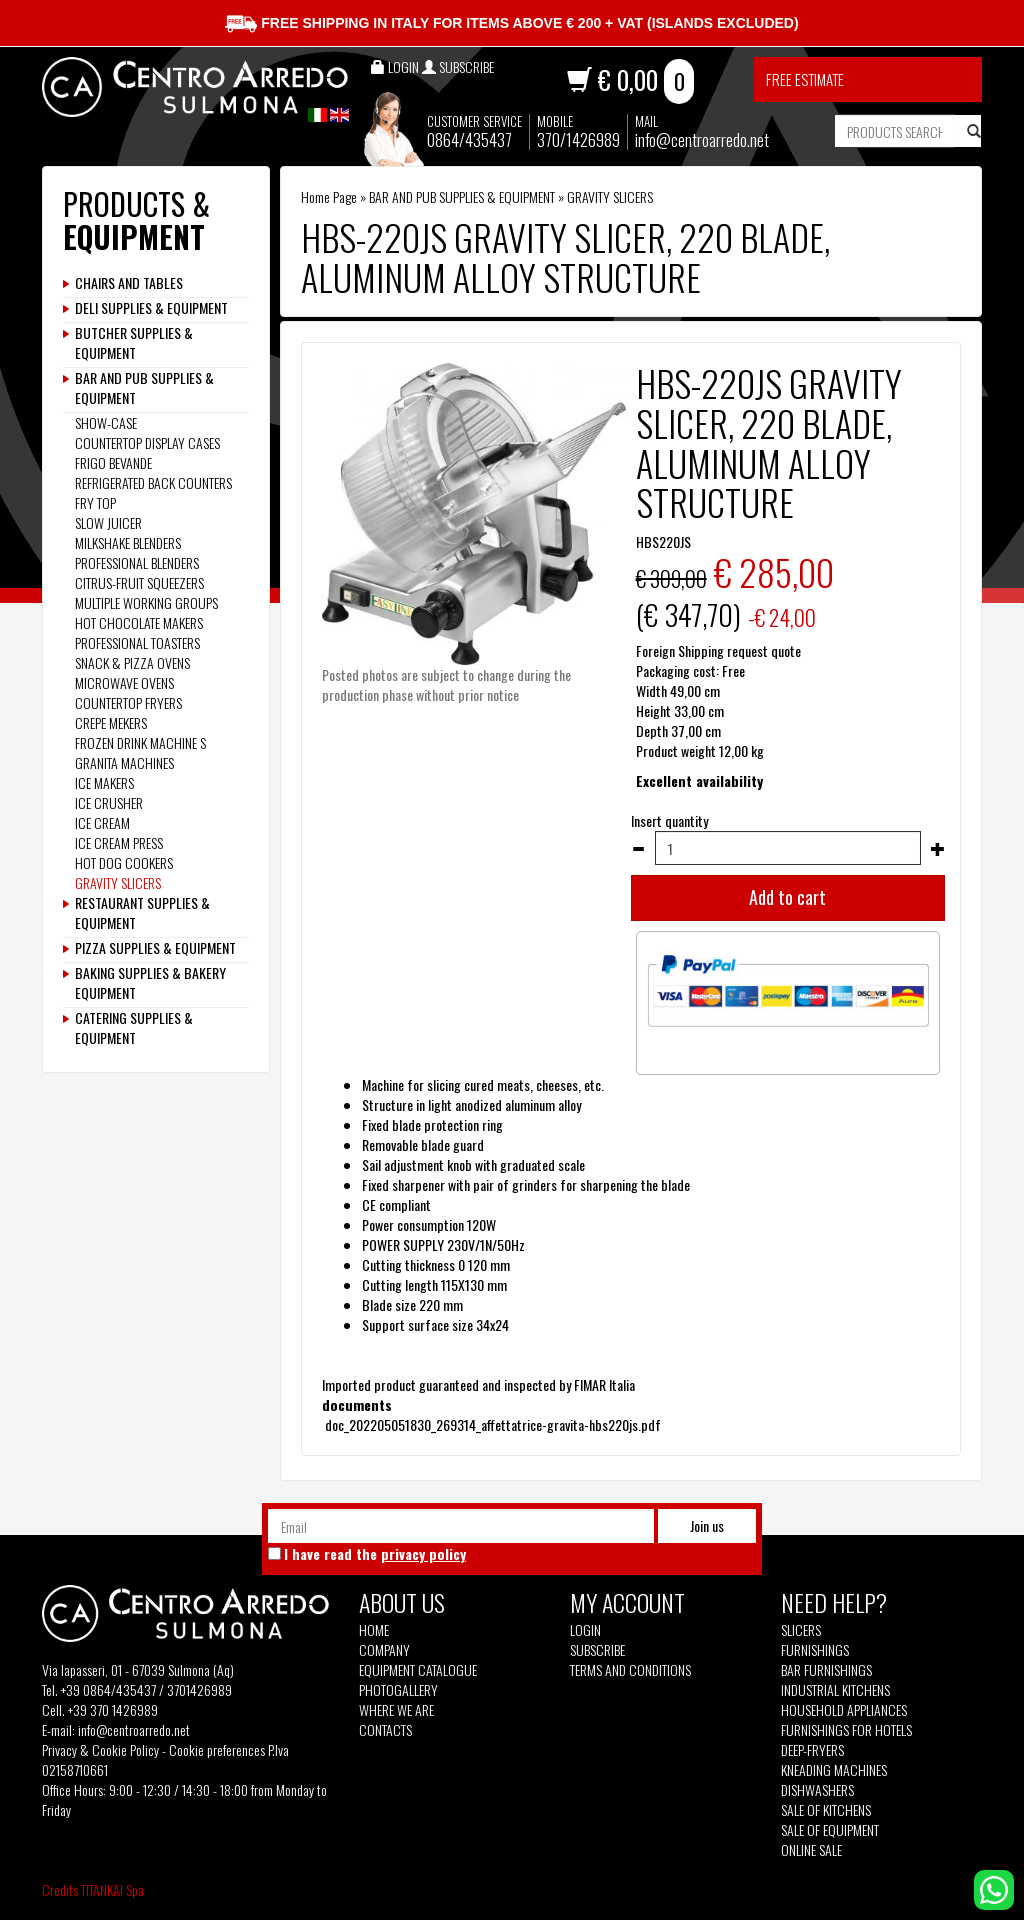 The width and height of the screenshot is (1024, 1920). What do you see at coordinates (153, 482) in the screenshot?
I see `REFRIGERATED BACK COUNTERS` at bounding box center [153, 482].